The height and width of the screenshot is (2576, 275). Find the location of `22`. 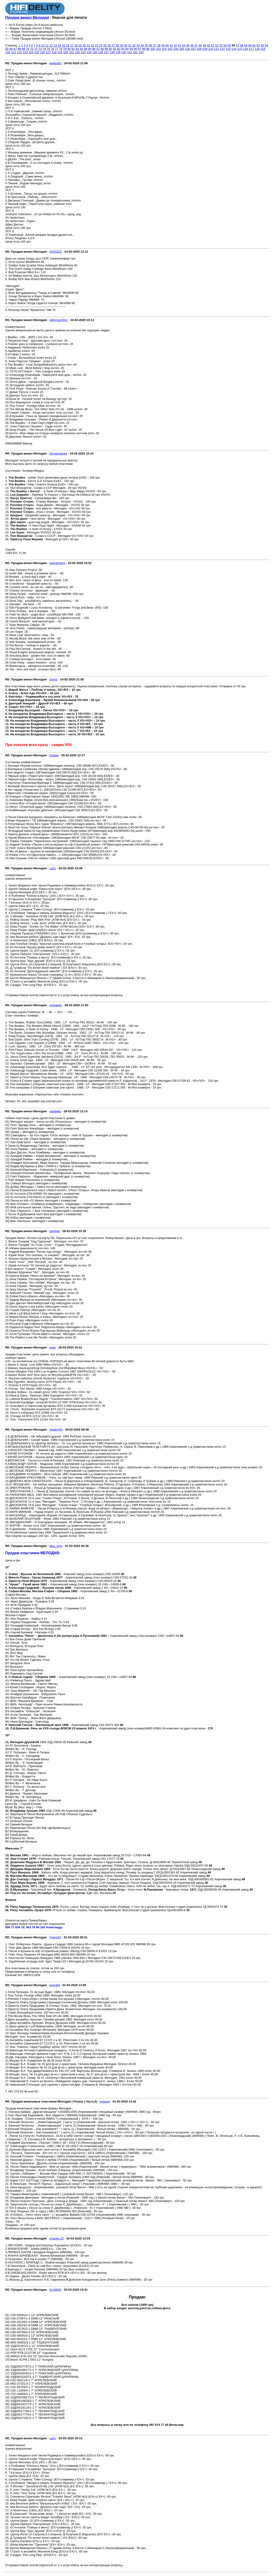

22 is located at coordinates (92, 45).